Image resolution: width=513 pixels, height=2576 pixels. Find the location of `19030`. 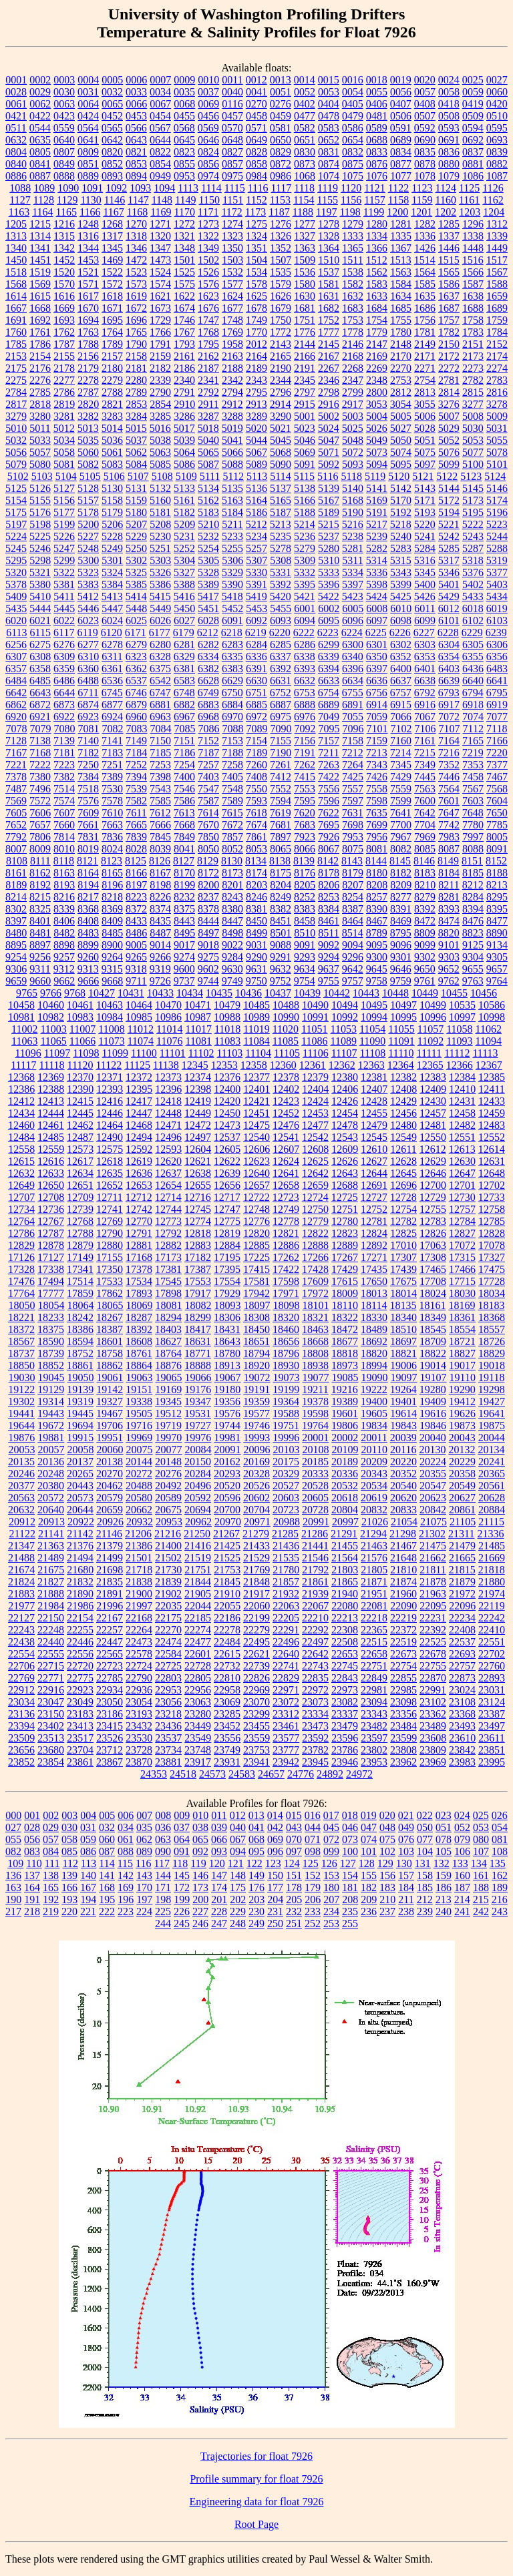

19030 is located at coordinates (22, 1377).